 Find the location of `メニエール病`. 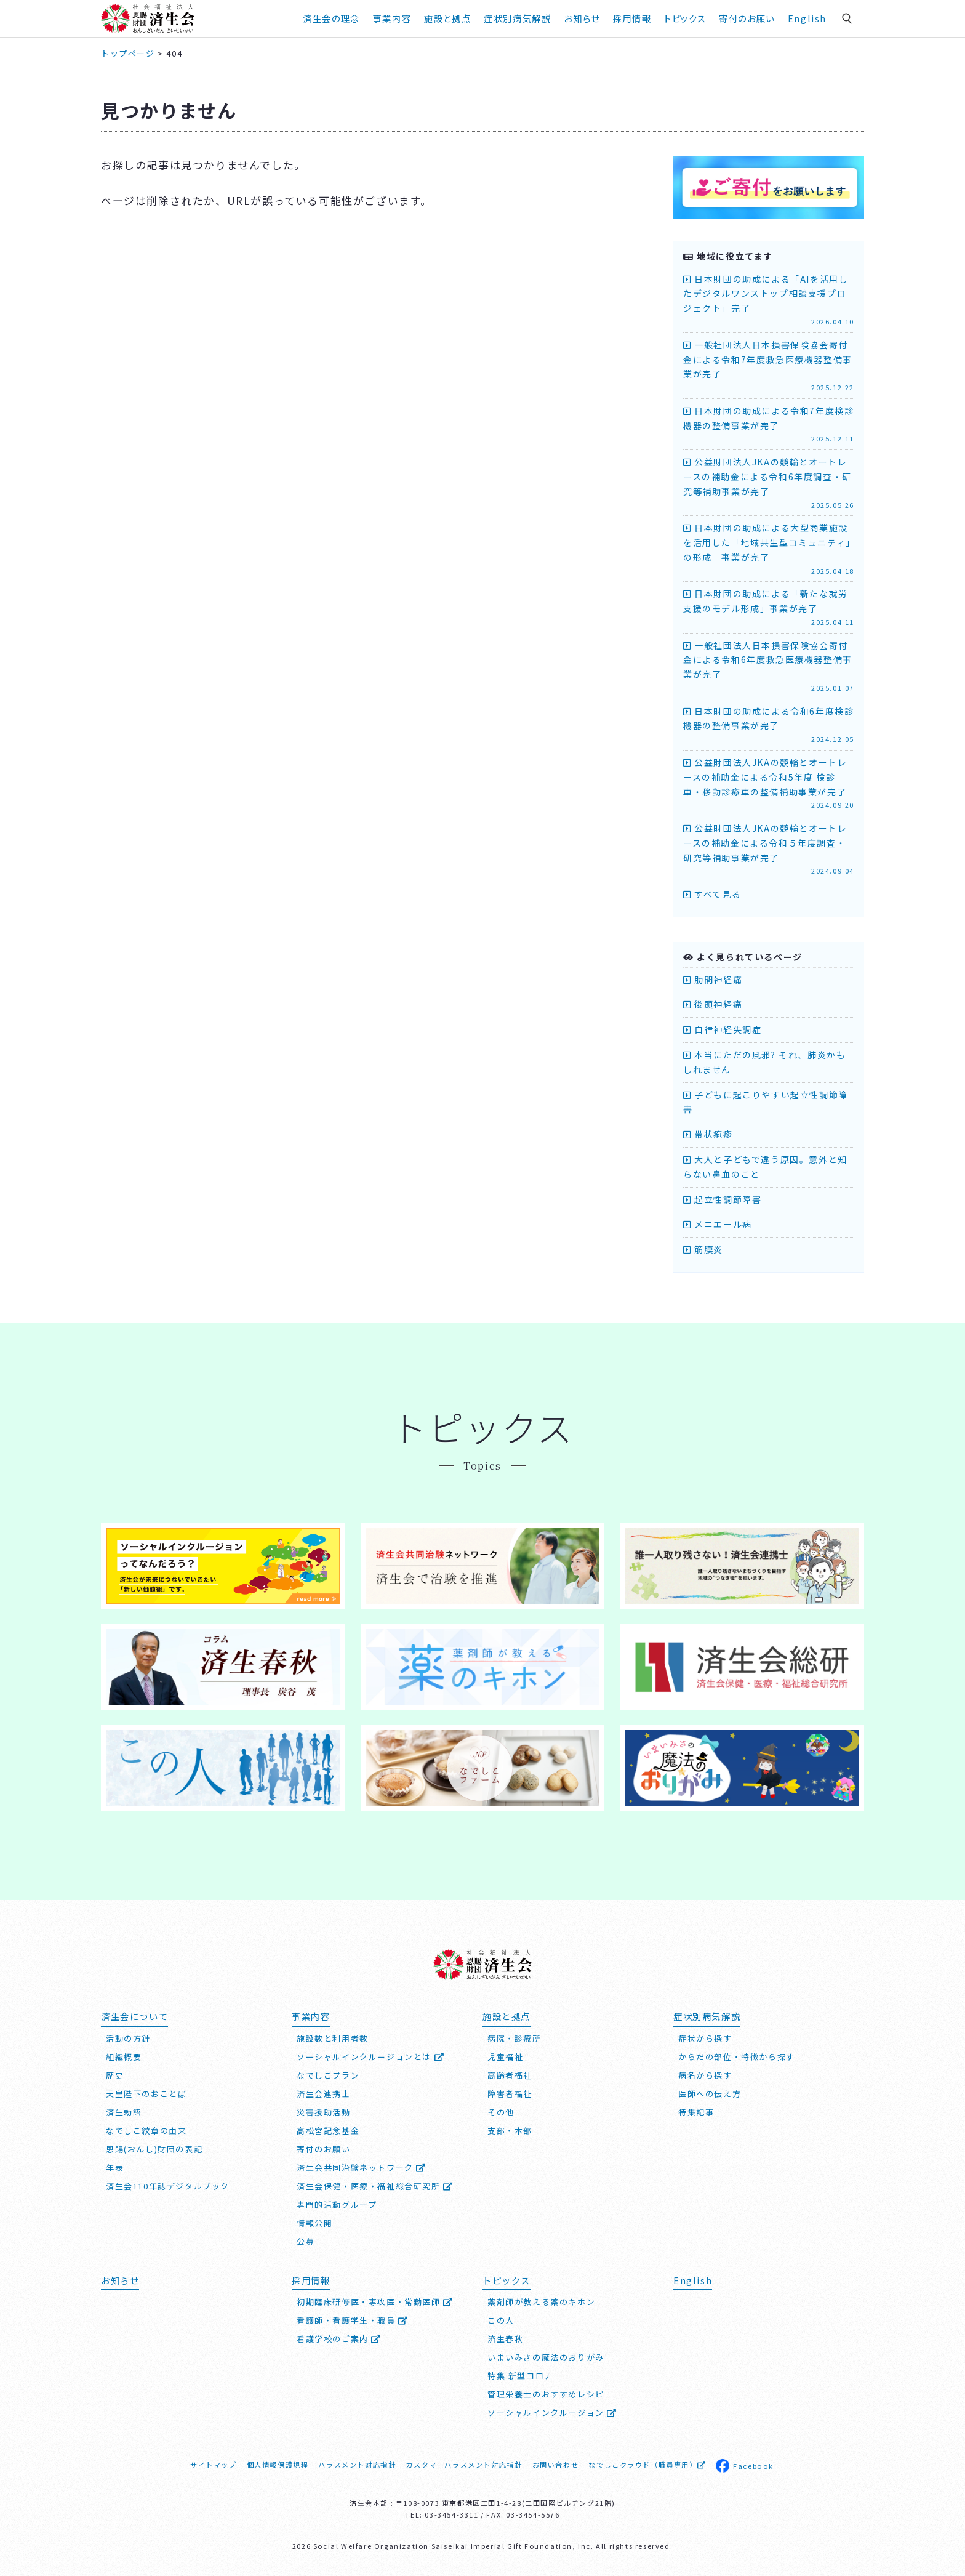

メニエール病 is located at coordinates (717, 1224).